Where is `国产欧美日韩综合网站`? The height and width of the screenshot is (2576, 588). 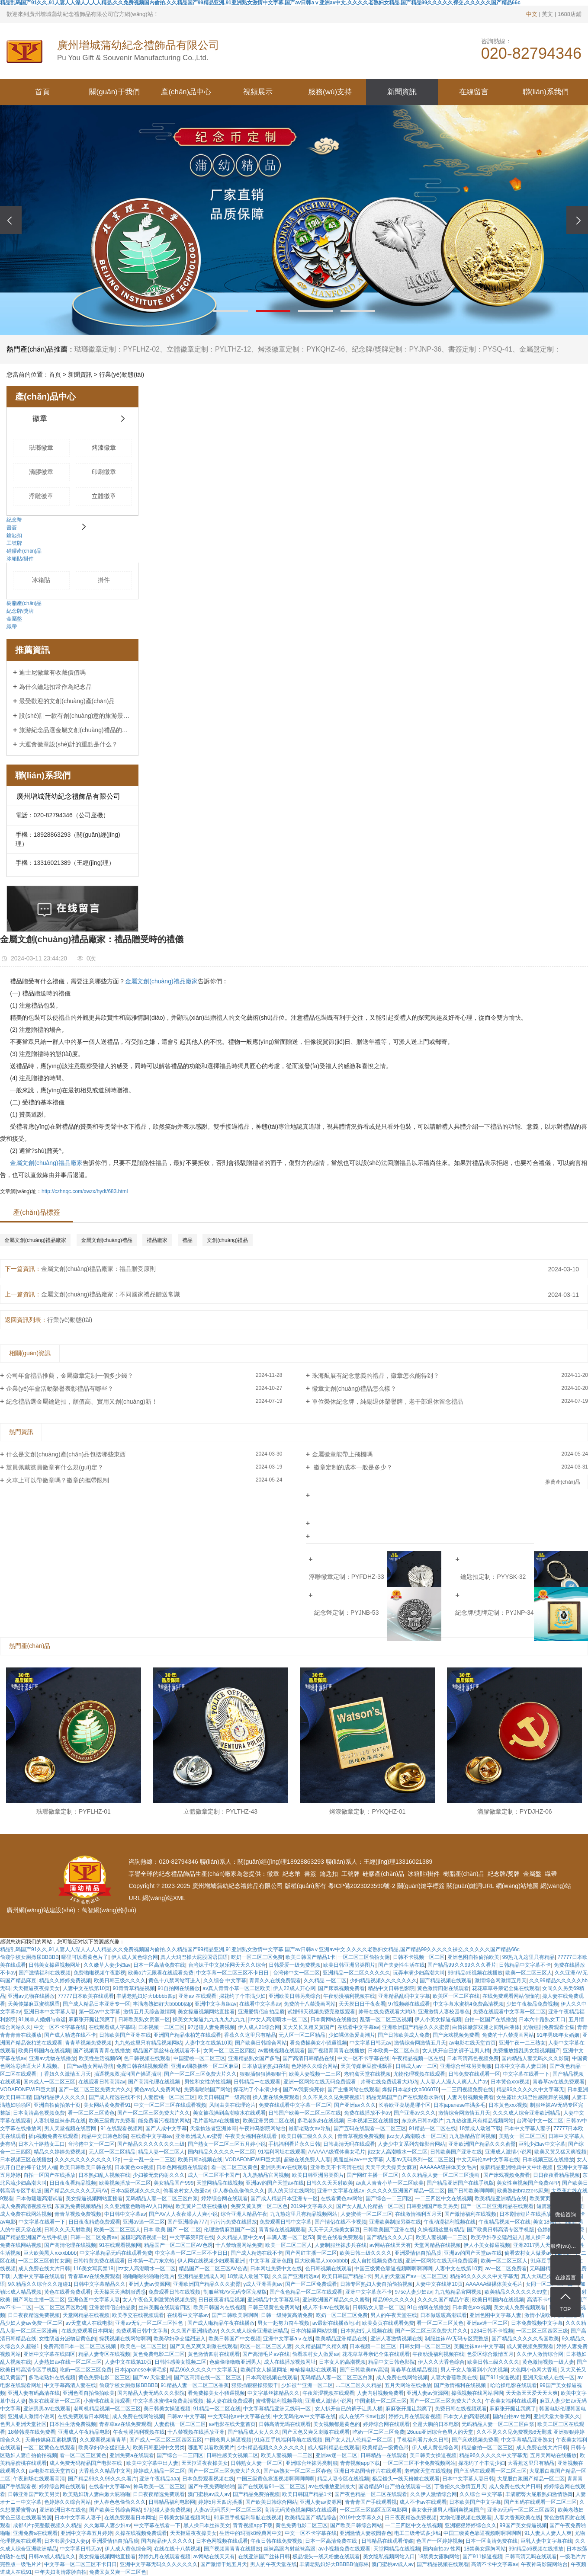
国产欧美日韩综合网站 is located at coordinates (261, 2043).